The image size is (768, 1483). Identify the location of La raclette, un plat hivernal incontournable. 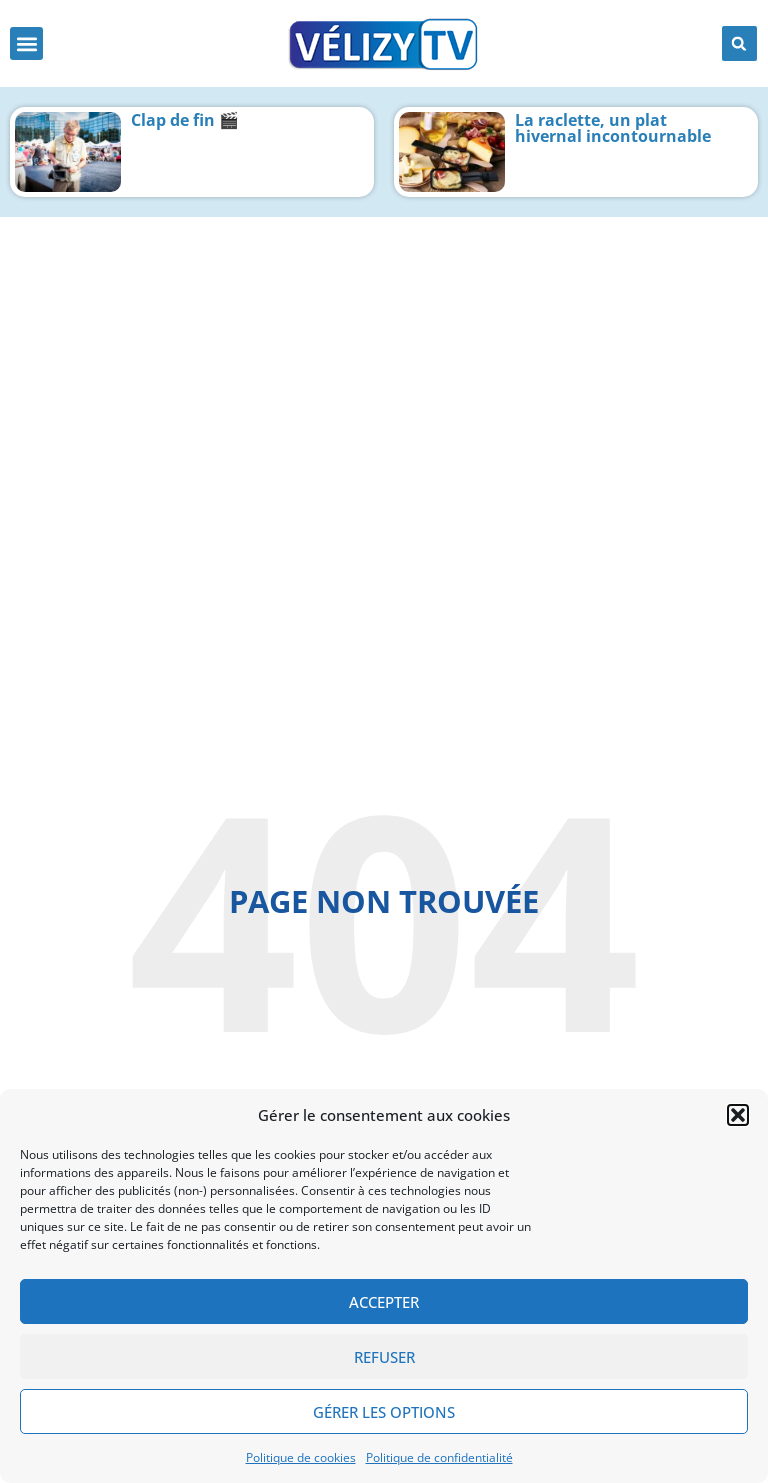
(613, 128).